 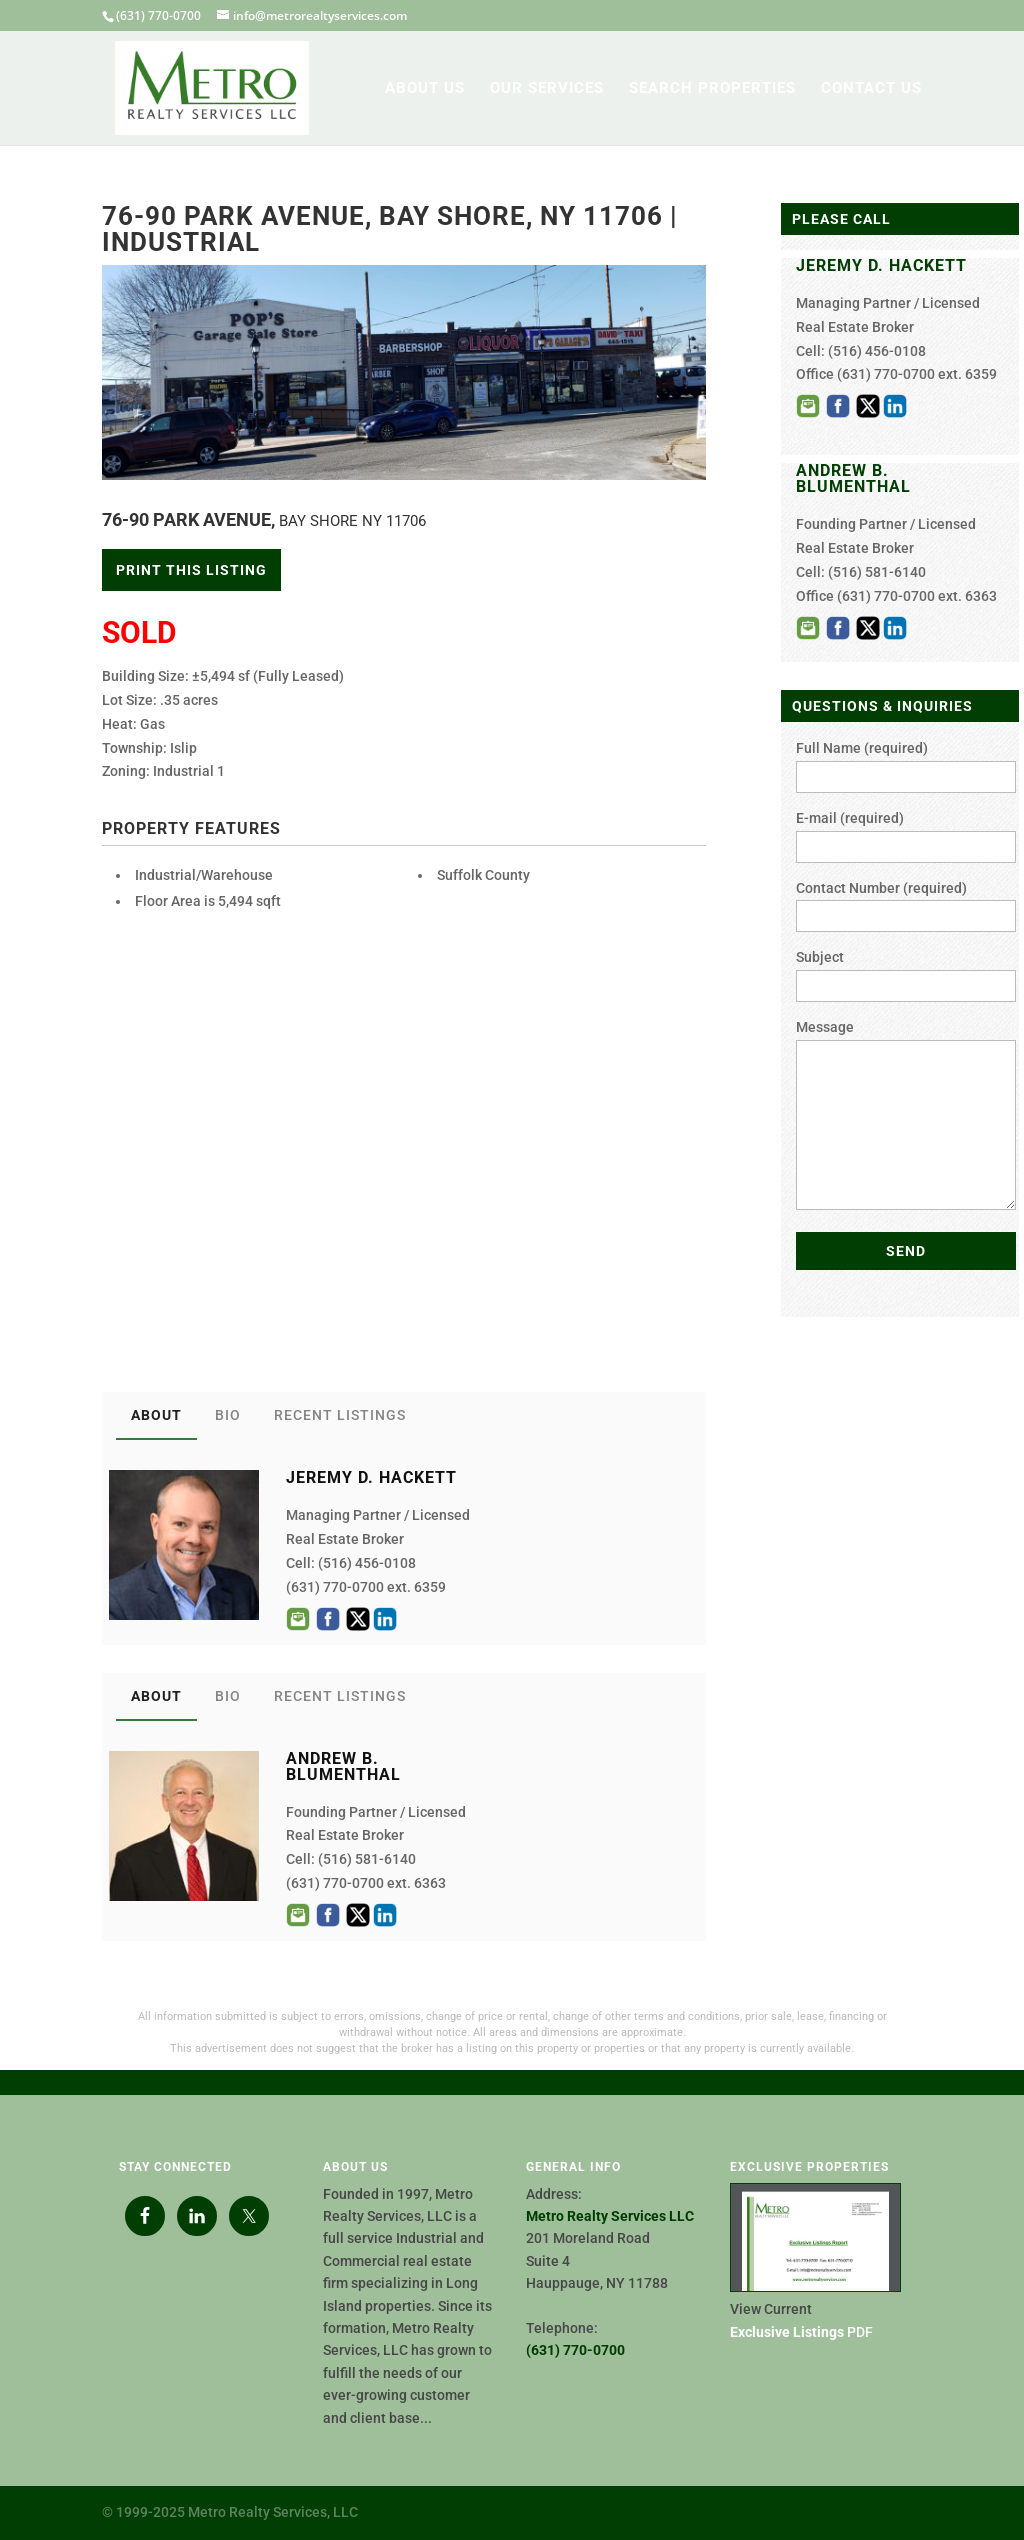 What do you see at coordinates (712, 89) in the screenshot?
I see `SEARCH PROPERTIES` at bounding box center [712, 89].